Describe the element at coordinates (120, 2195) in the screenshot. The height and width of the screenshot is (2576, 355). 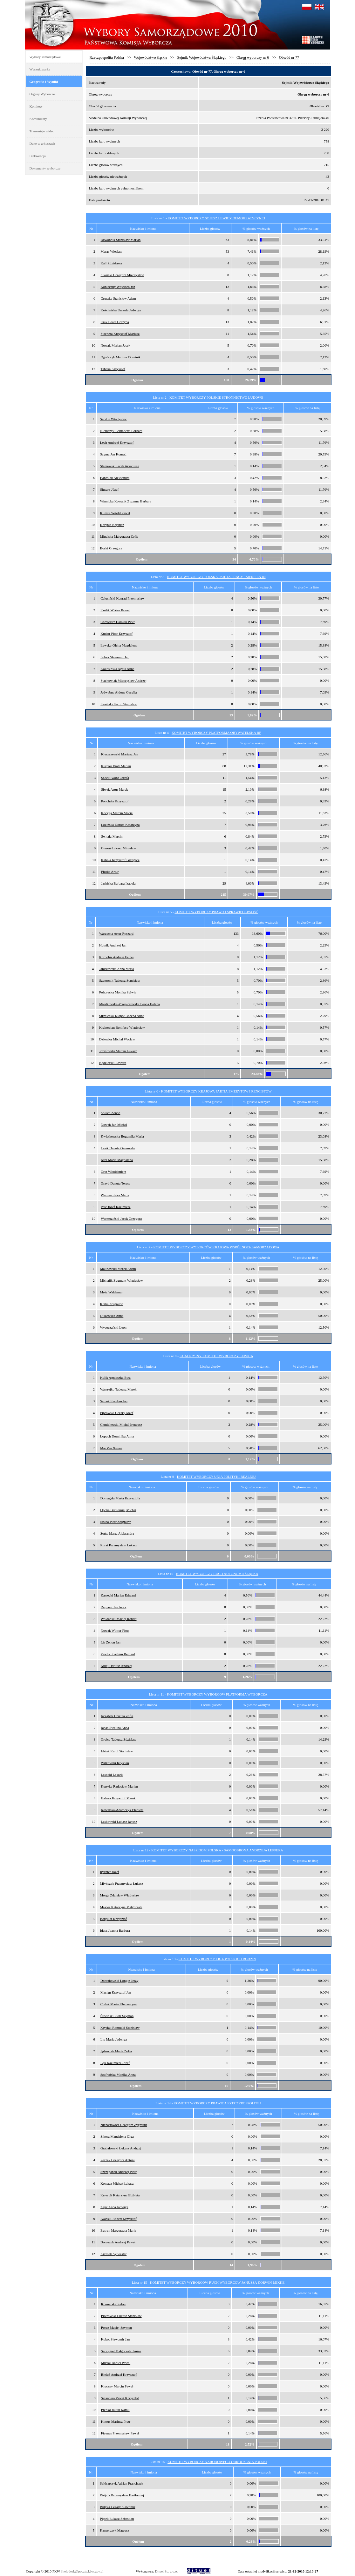
I see `Krywult Katarzyna Elżbieta` at that location.